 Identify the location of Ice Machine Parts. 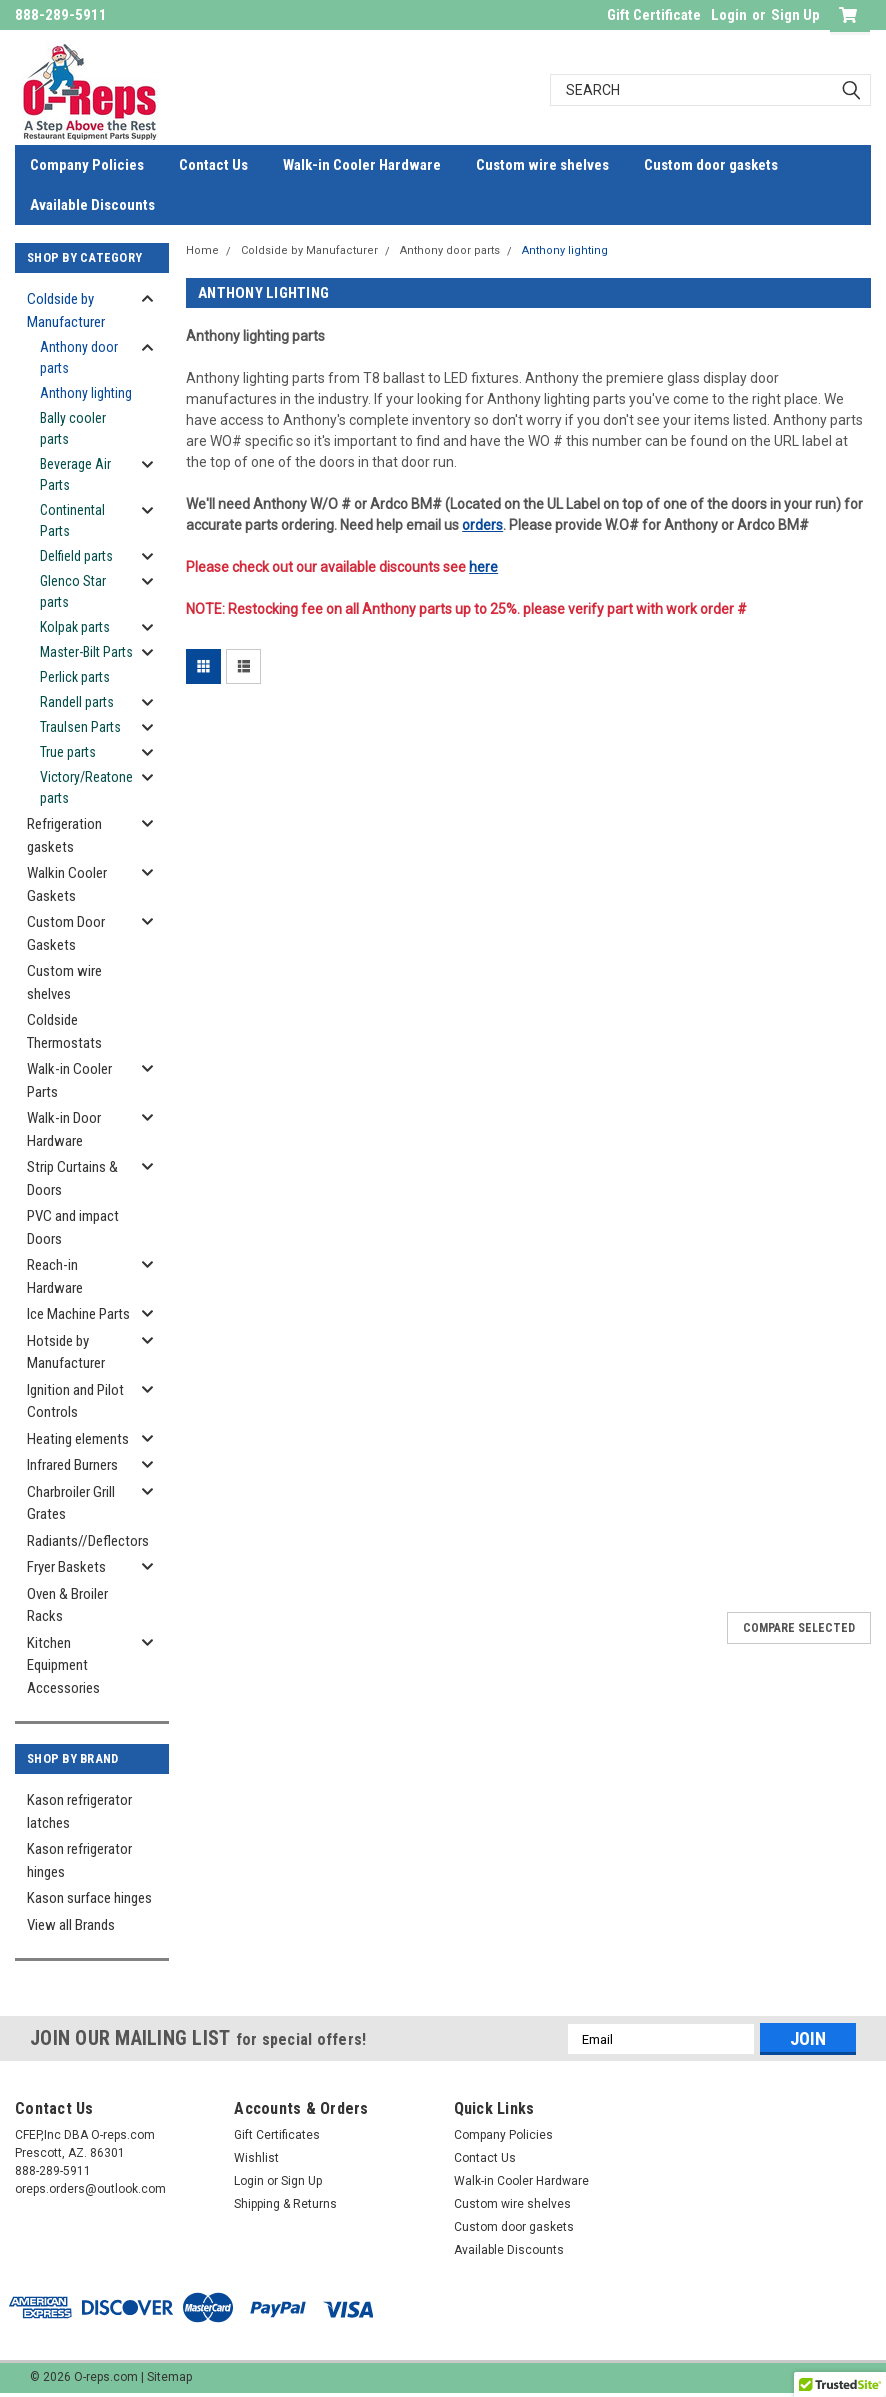
(78, 1314).